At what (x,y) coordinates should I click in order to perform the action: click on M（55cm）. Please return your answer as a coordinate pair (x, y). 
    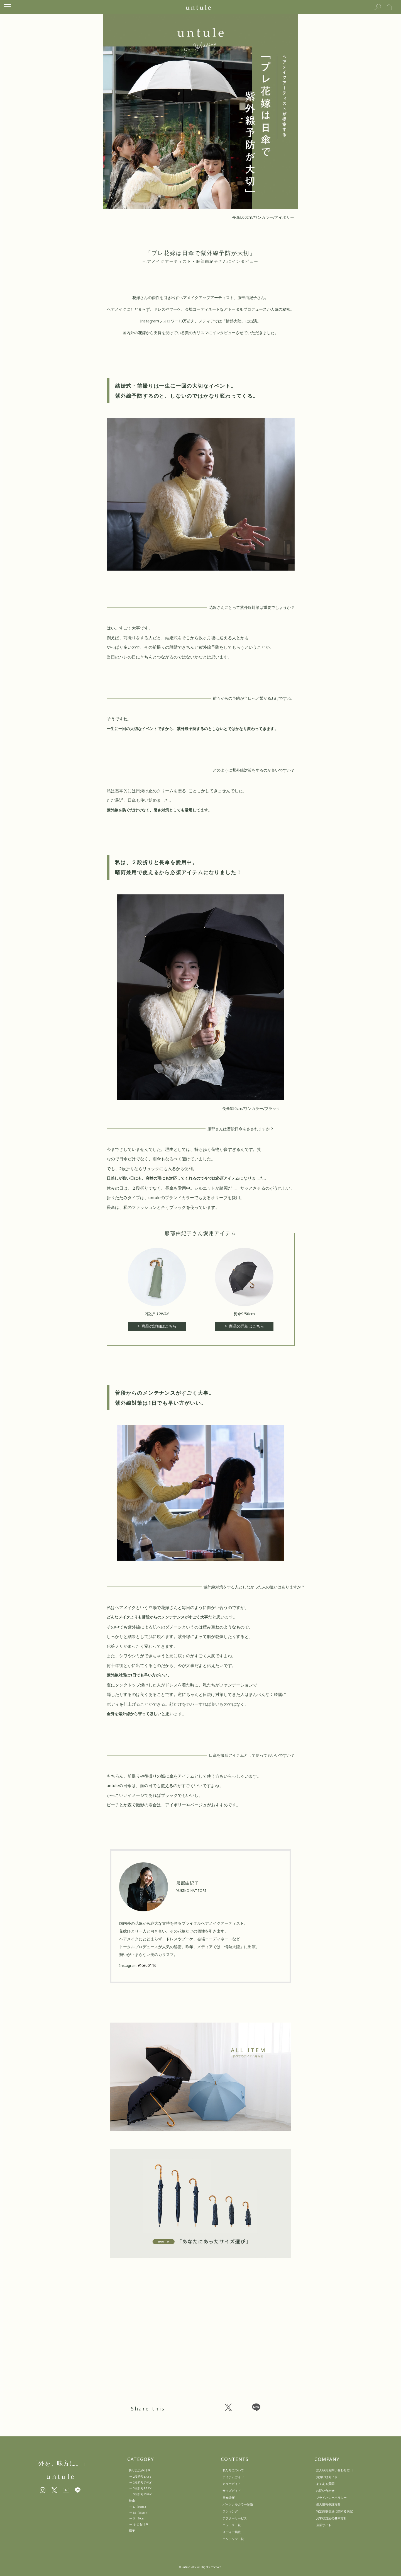
    Looking at the image, I should click on (140, 2512).